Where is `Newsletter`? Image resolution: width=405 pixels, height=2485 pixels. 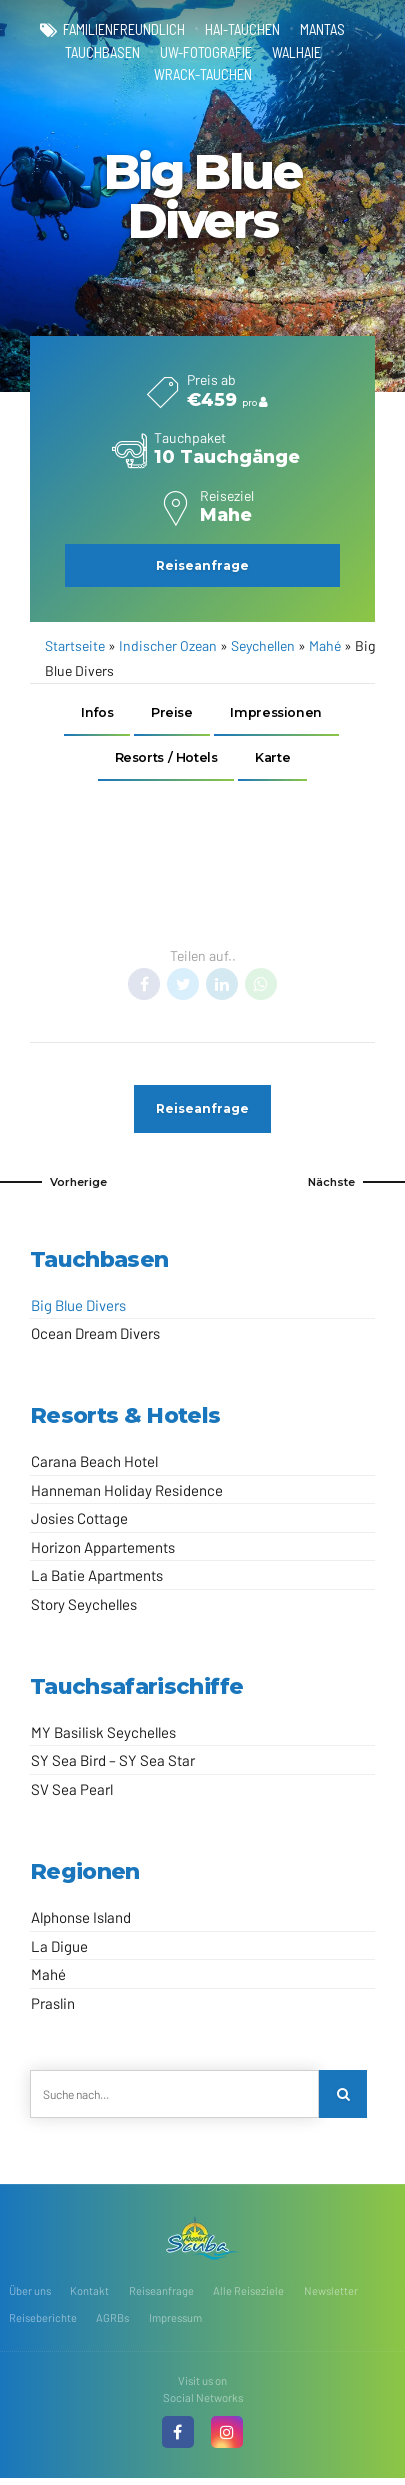
Newsletter is located at coordinates (331, 2296).